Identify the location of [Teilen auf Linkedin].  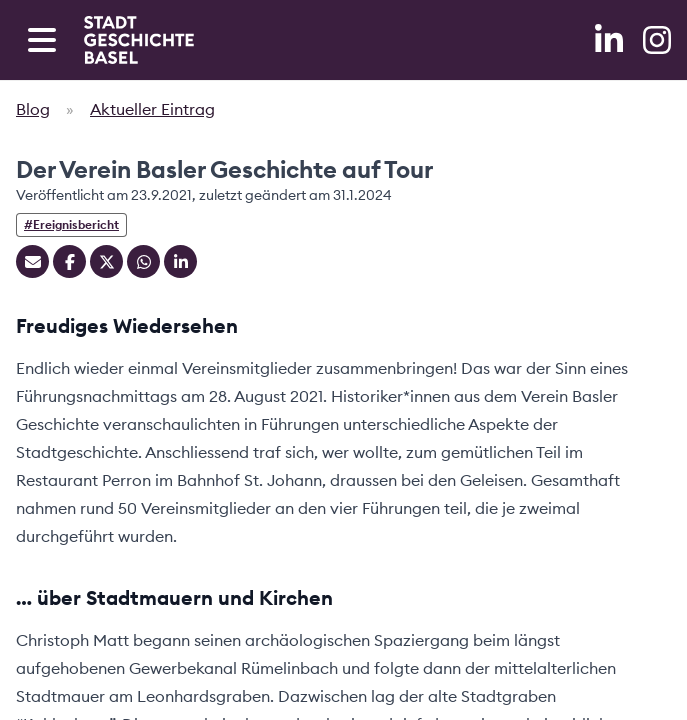
(180, 261).